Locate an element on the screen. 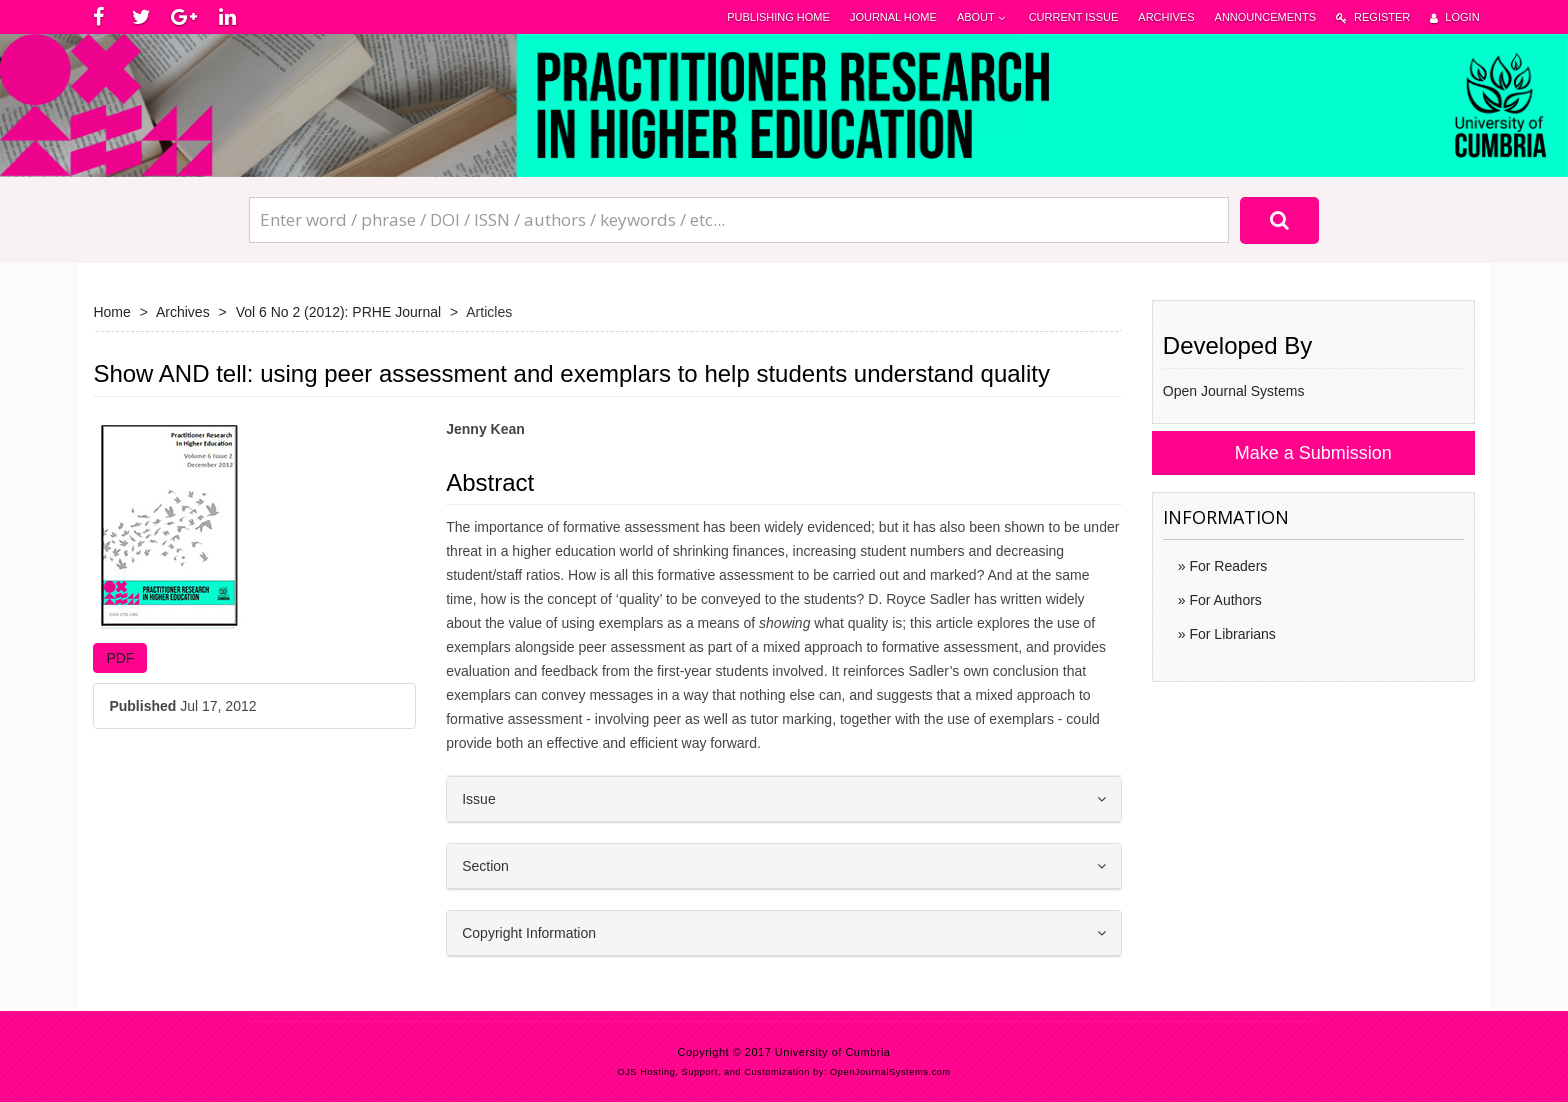 The image size is (1568, 1102). Vol 6 No 2 (2012): PRHE Journal is located at coordinates (338, 312).